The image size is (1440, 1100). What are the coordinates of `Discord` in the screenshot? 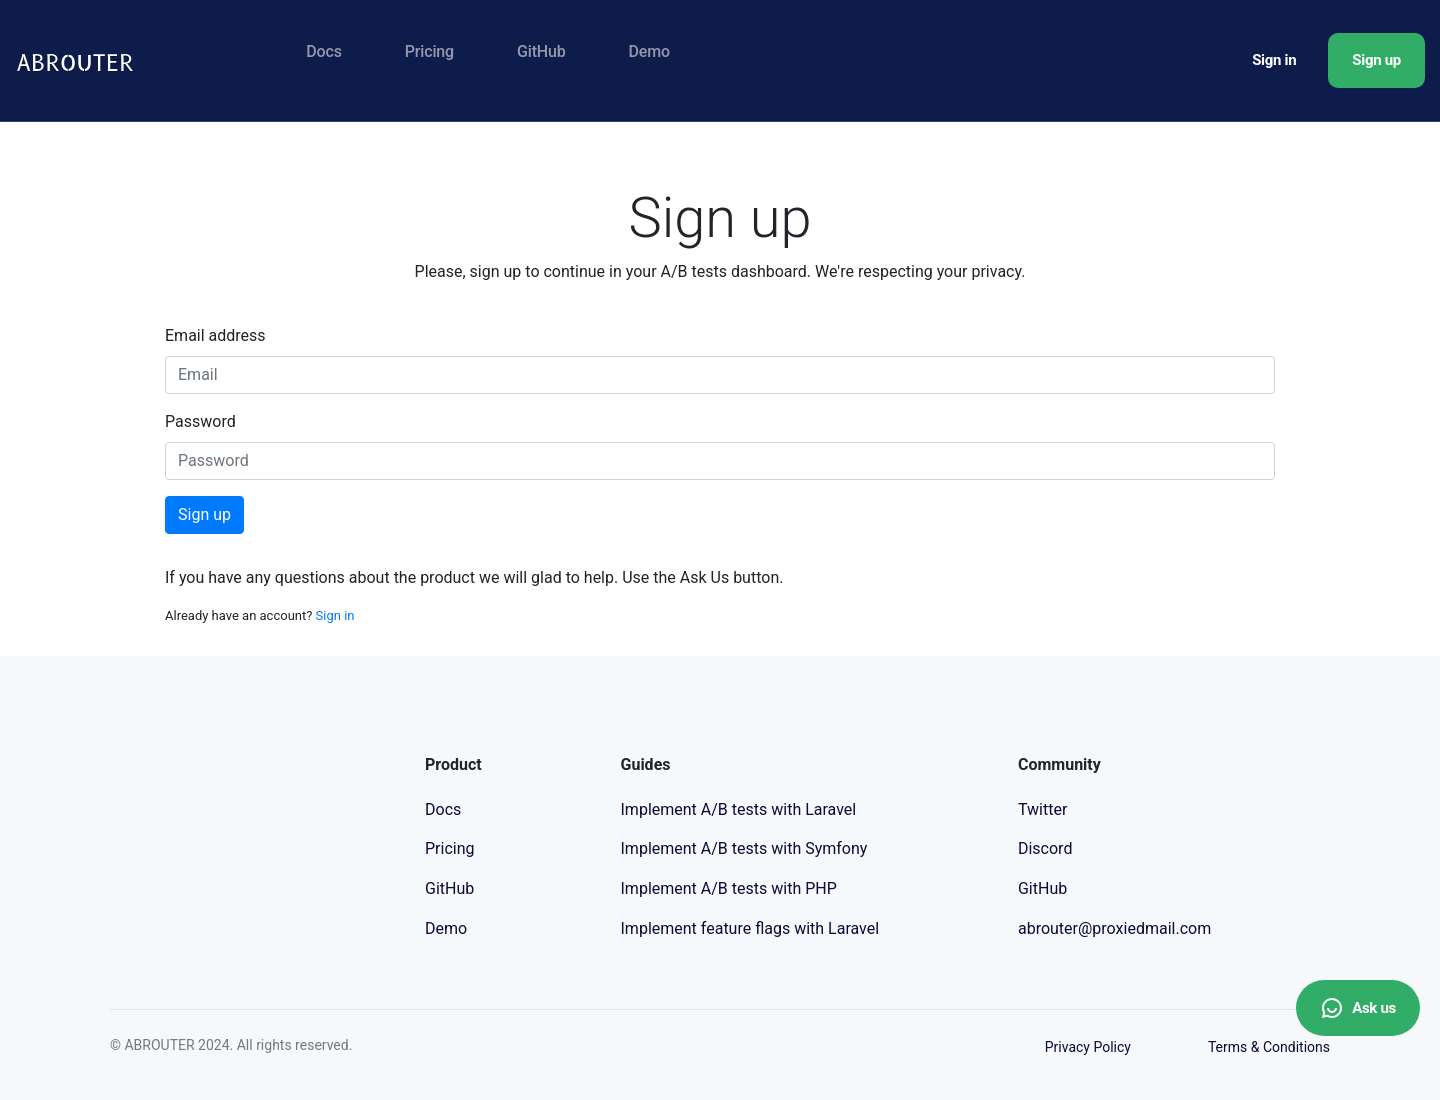 It's located at (1045, 848).